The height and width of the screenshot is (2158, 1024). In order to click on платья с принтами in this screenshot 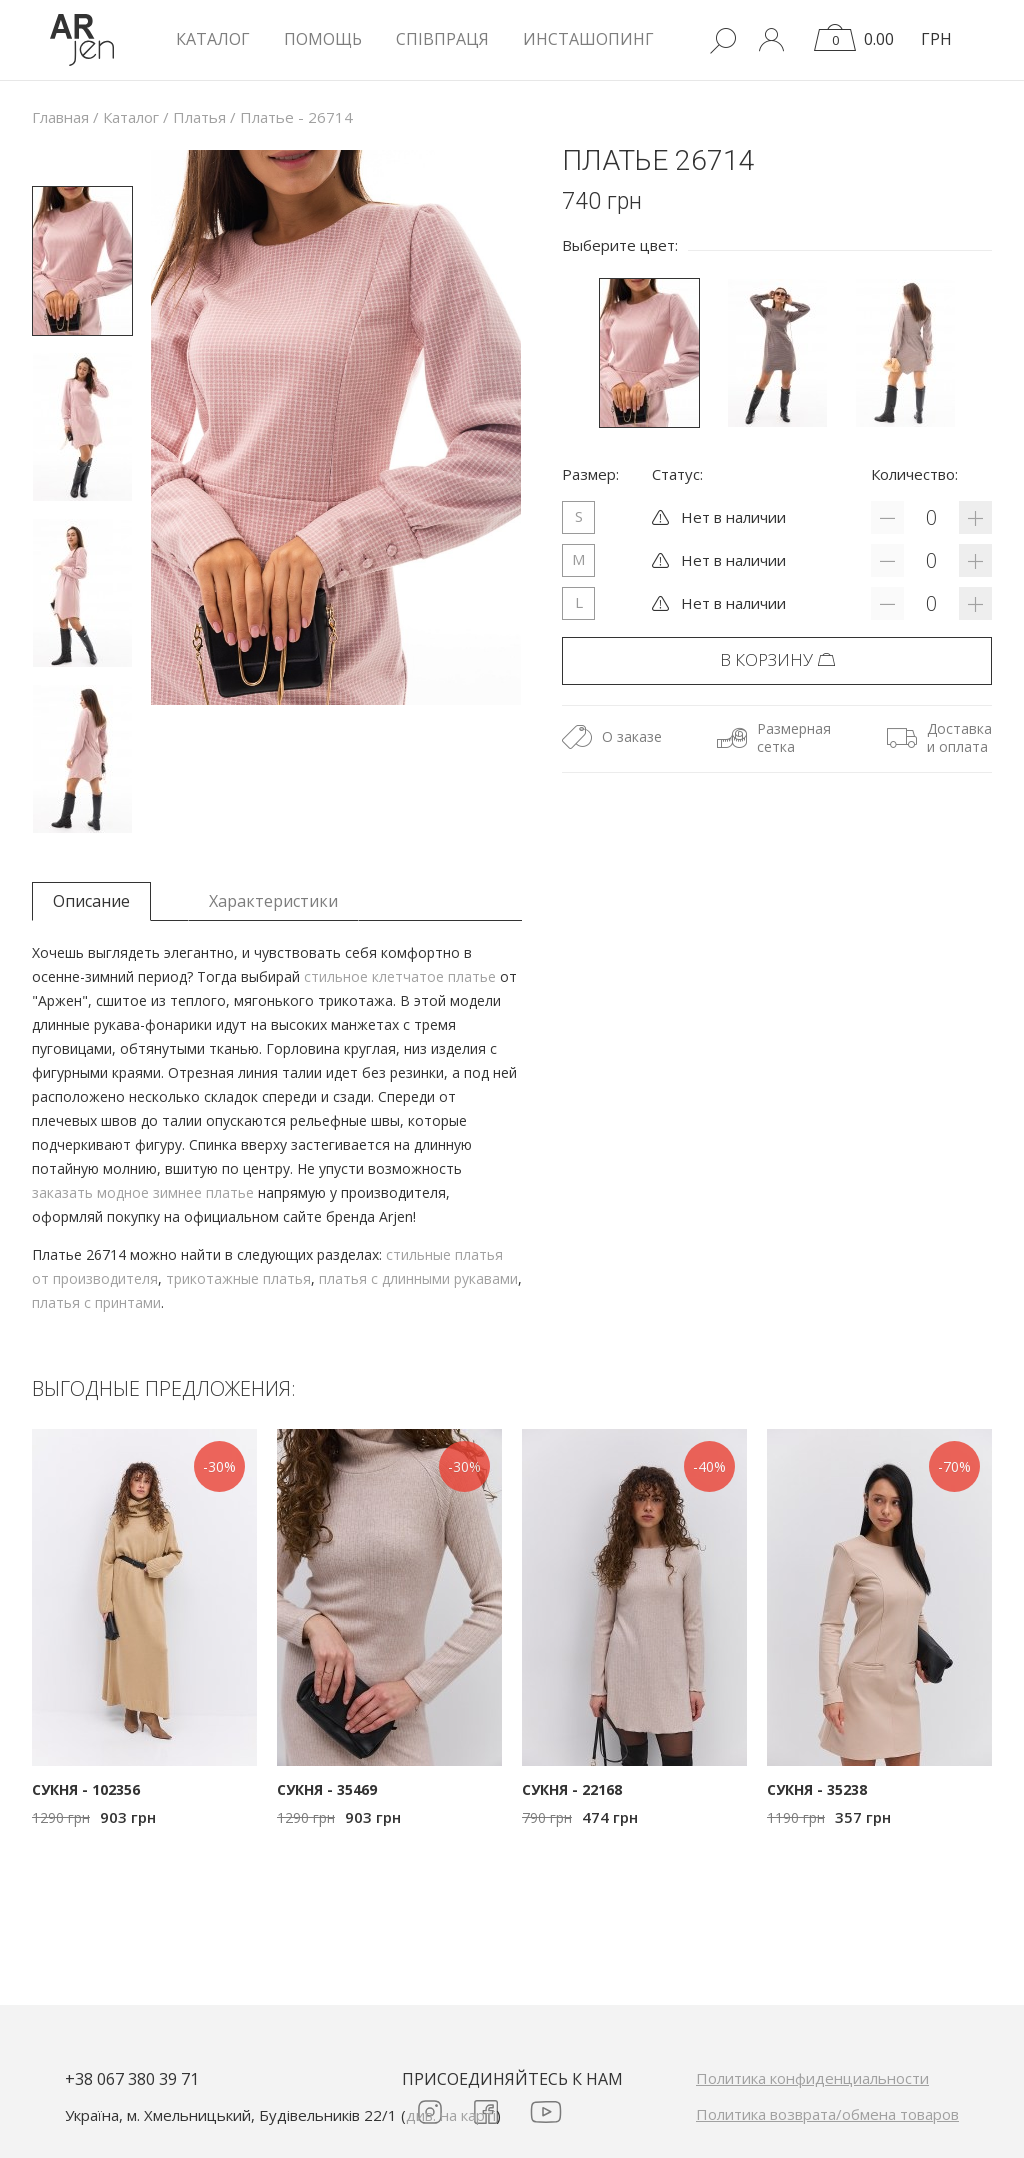, I will do `click(96, 1302)`.